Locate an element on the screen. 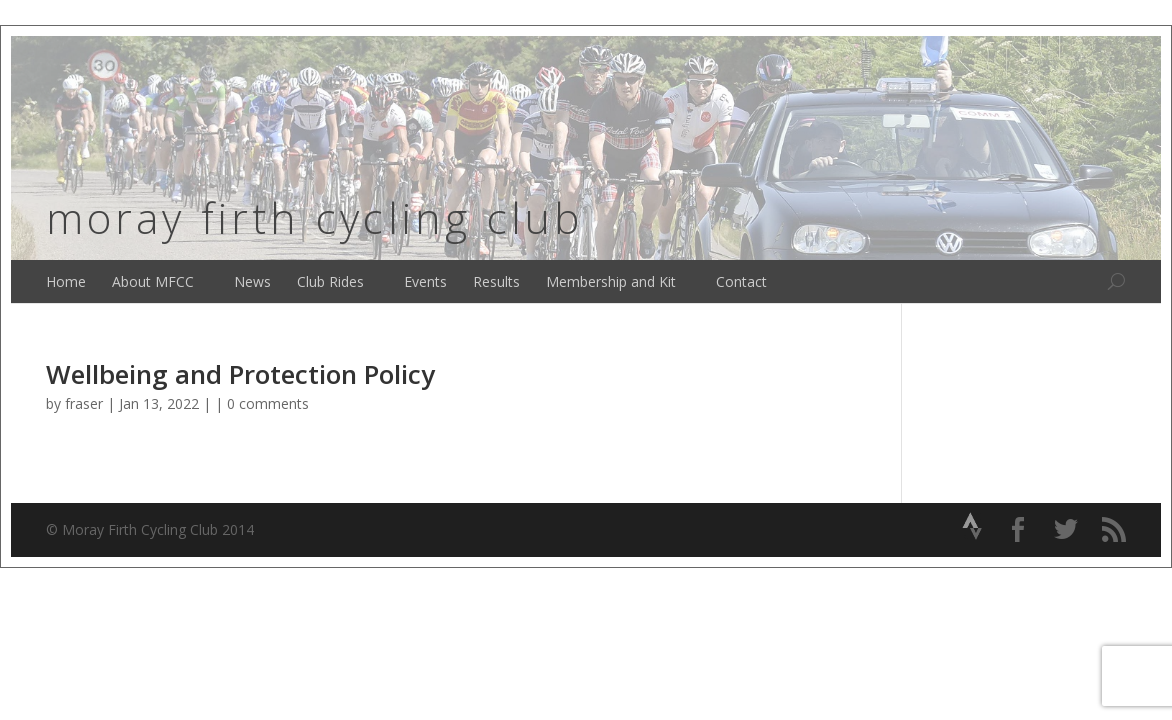 Image resolution: width=1172 pixels, height=720 pixels. About MFCC is located at coordinates (153, 281).